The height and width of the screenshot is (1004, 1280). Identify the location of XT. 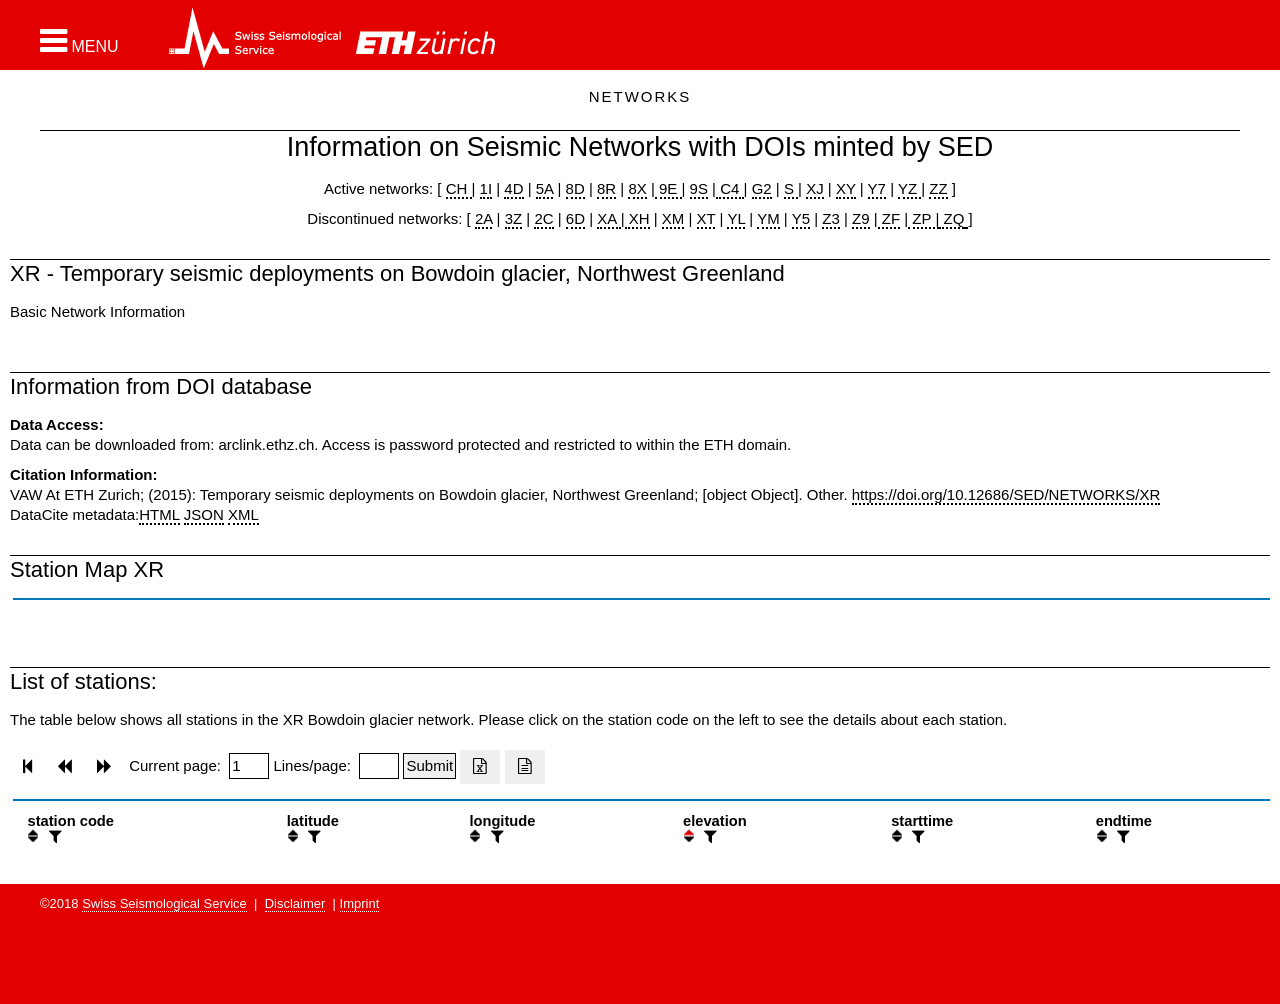
(706, 218).